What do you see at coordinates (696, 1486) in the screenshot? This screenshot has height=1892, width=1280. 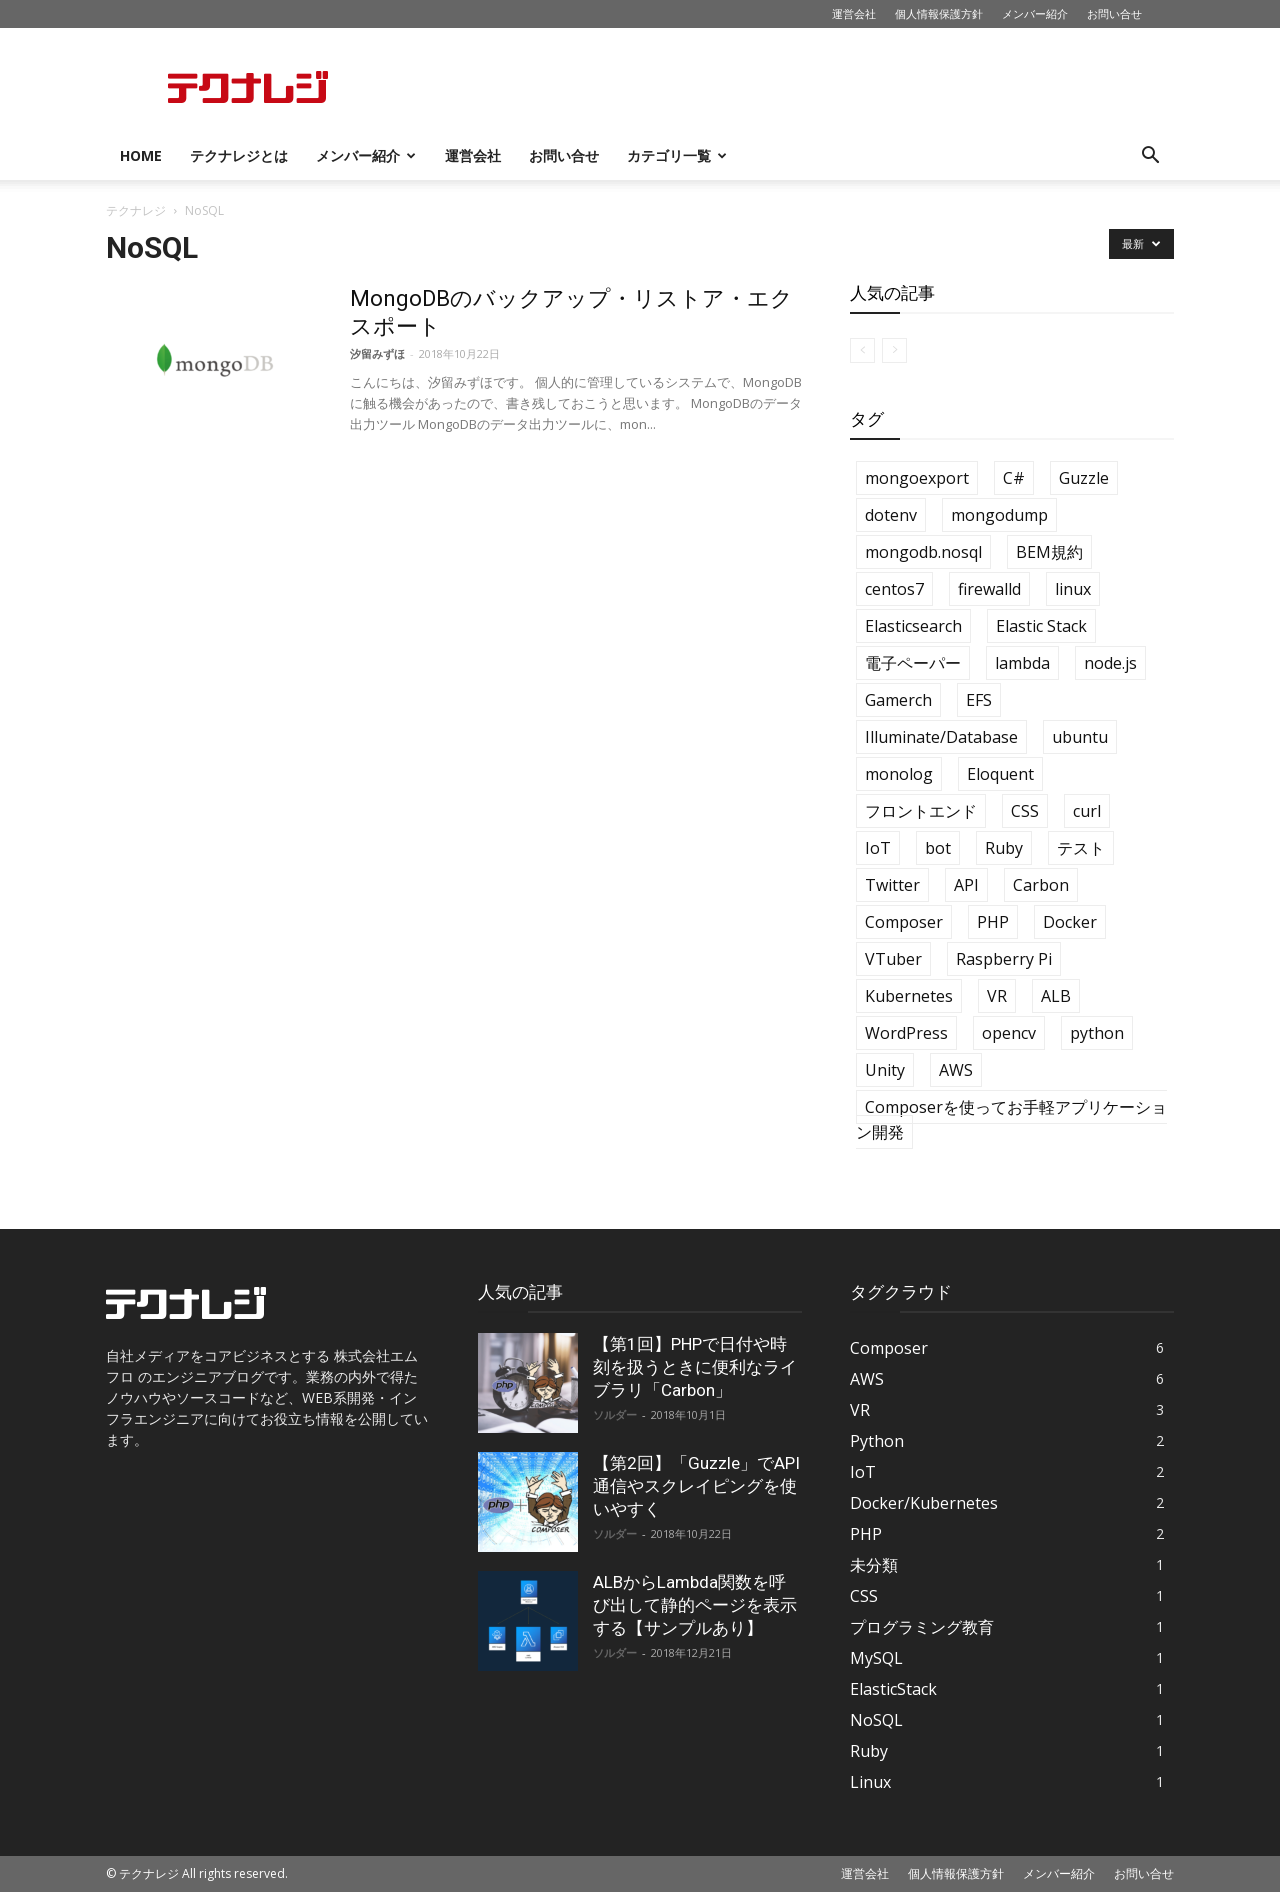 I see `【第2回】「Guzzle」でAPI通信やスクレイピングを使いやすく` at bounding box center [696, 1486].